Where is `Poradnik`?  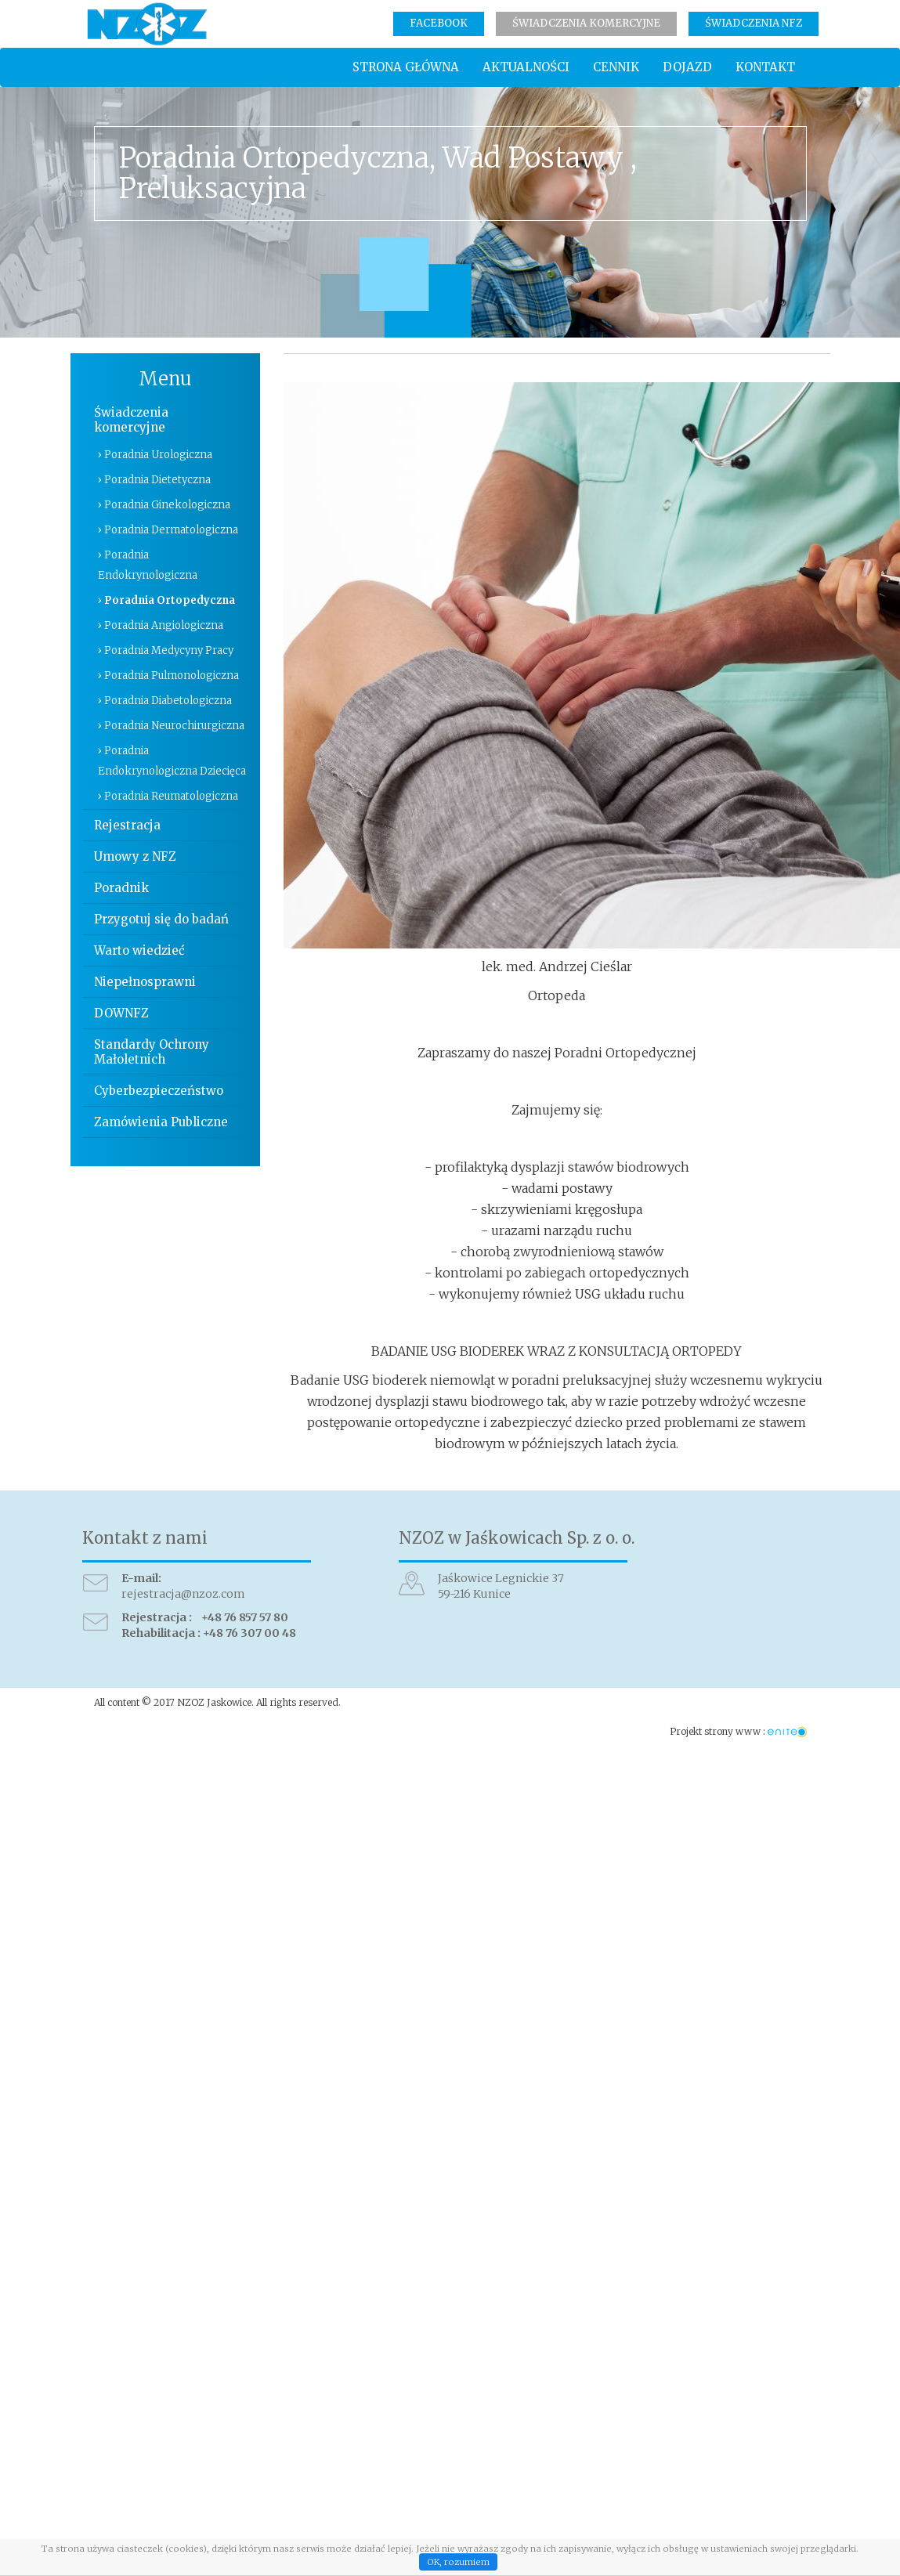 Poradnik is located at coordinates (121, 887).